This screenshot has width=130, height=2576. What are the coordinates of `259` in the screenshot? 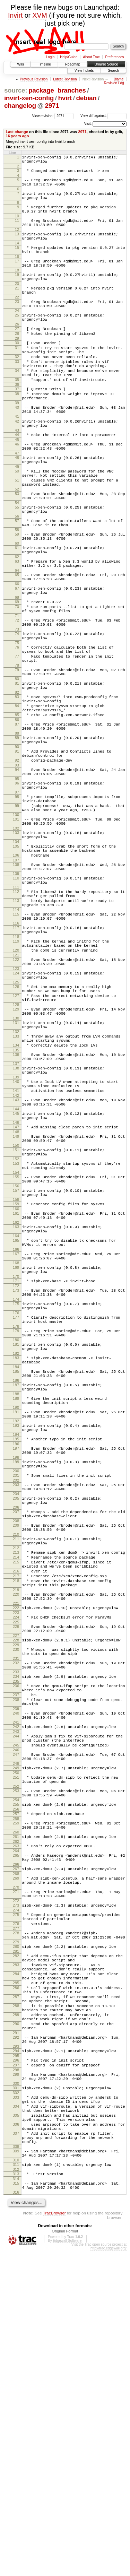 It's located at (16, 2086).